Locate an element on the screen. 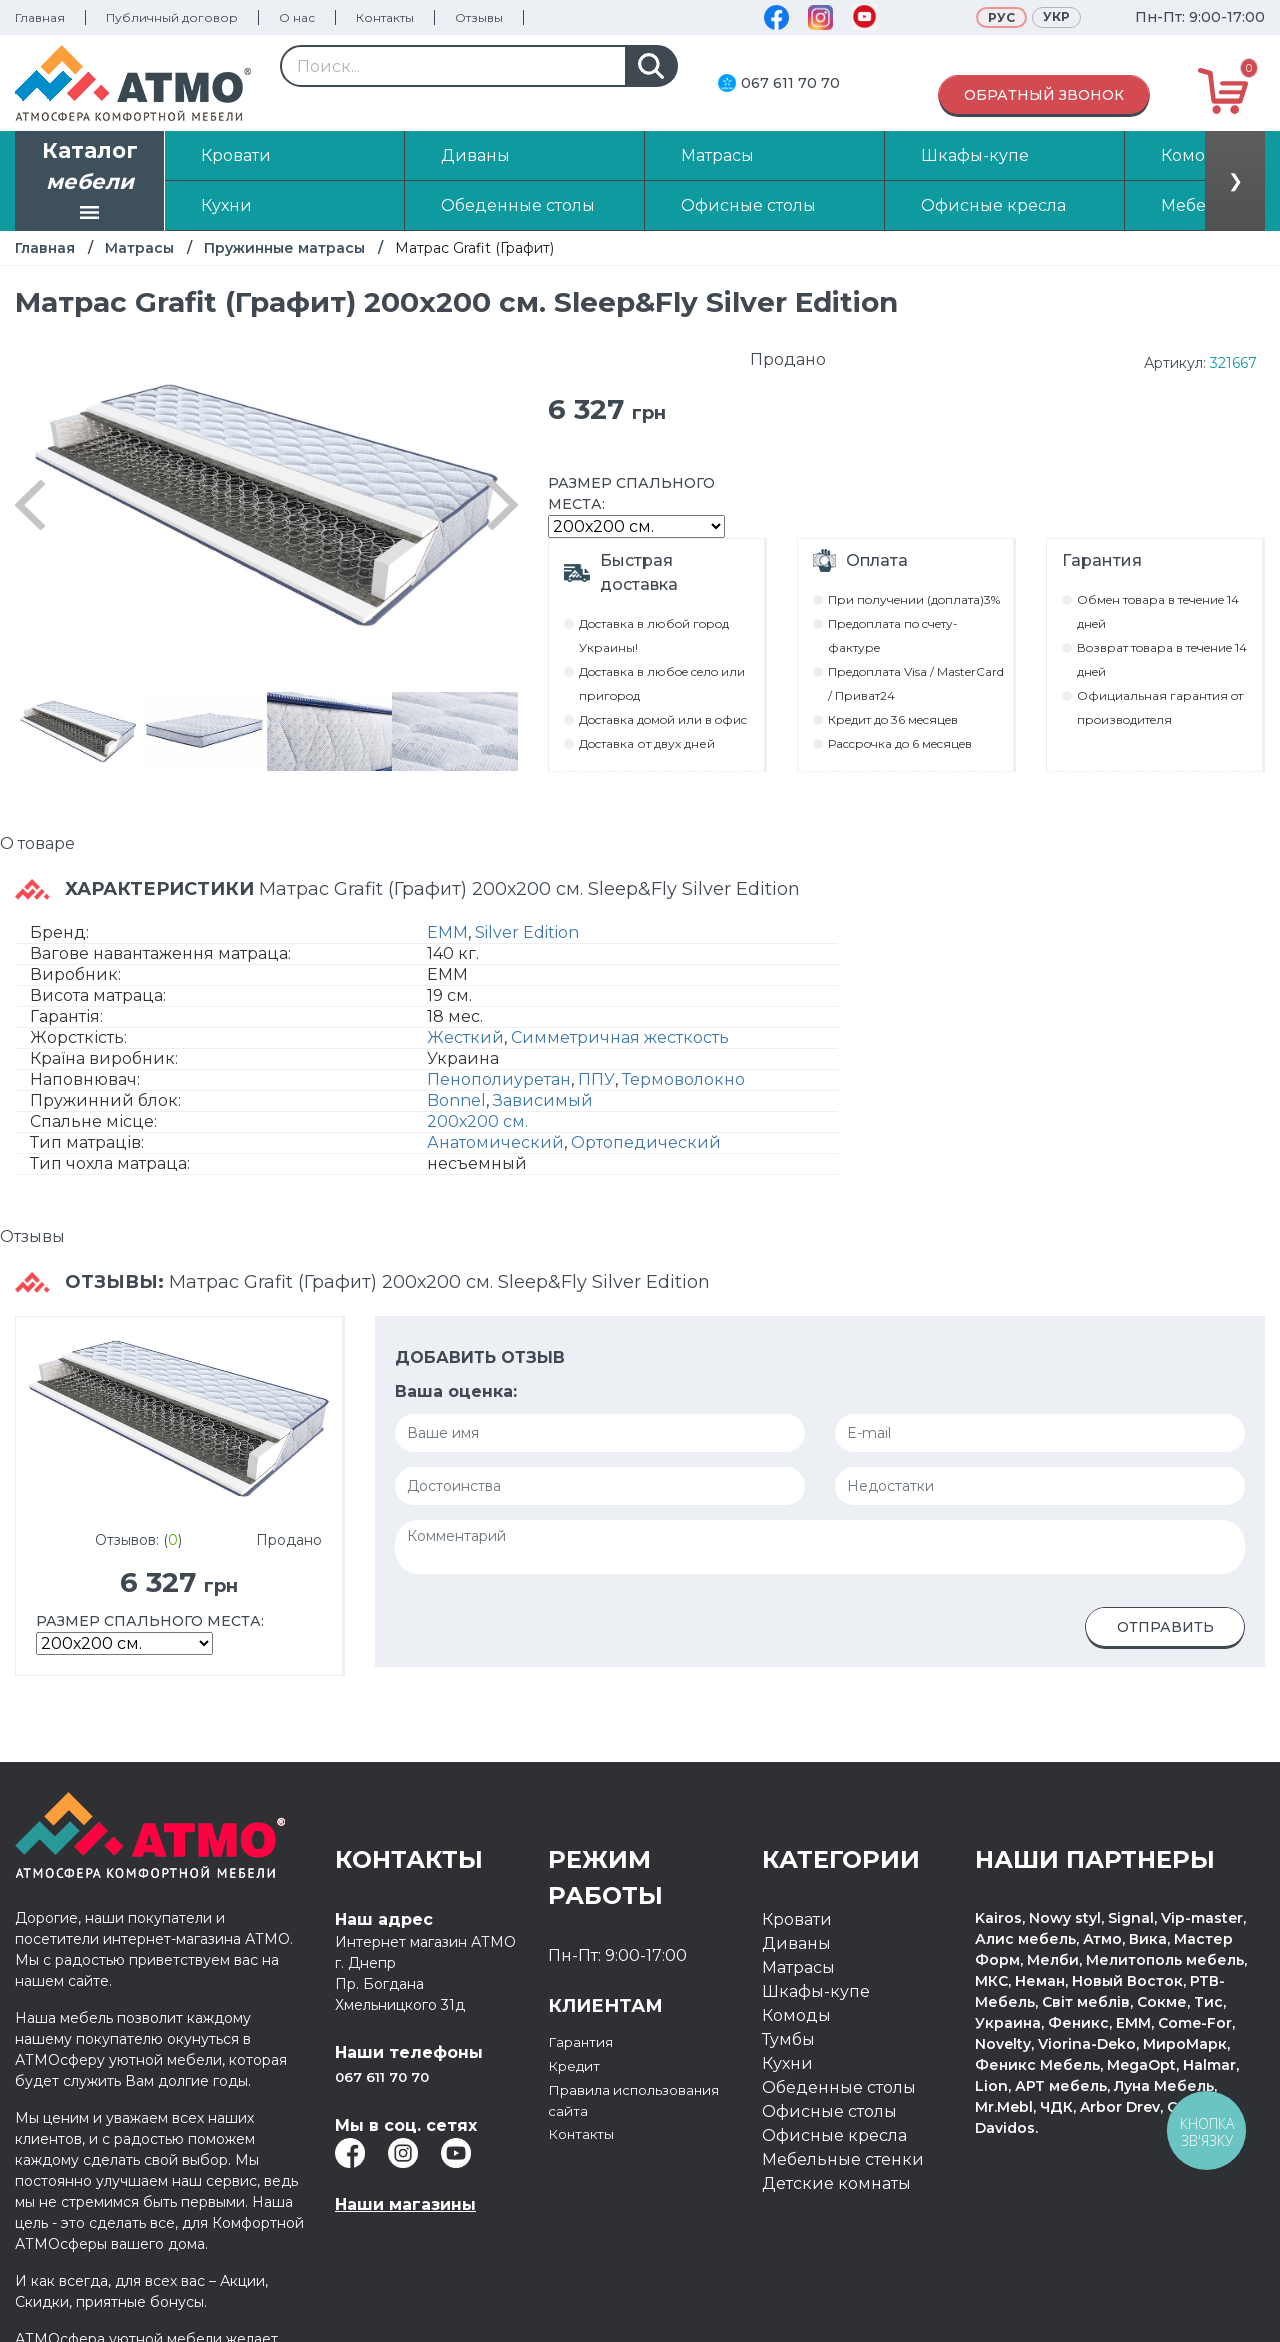 The width and height of the screenshot is (1280, 2342). EMM is located at coordinates (447, 932).